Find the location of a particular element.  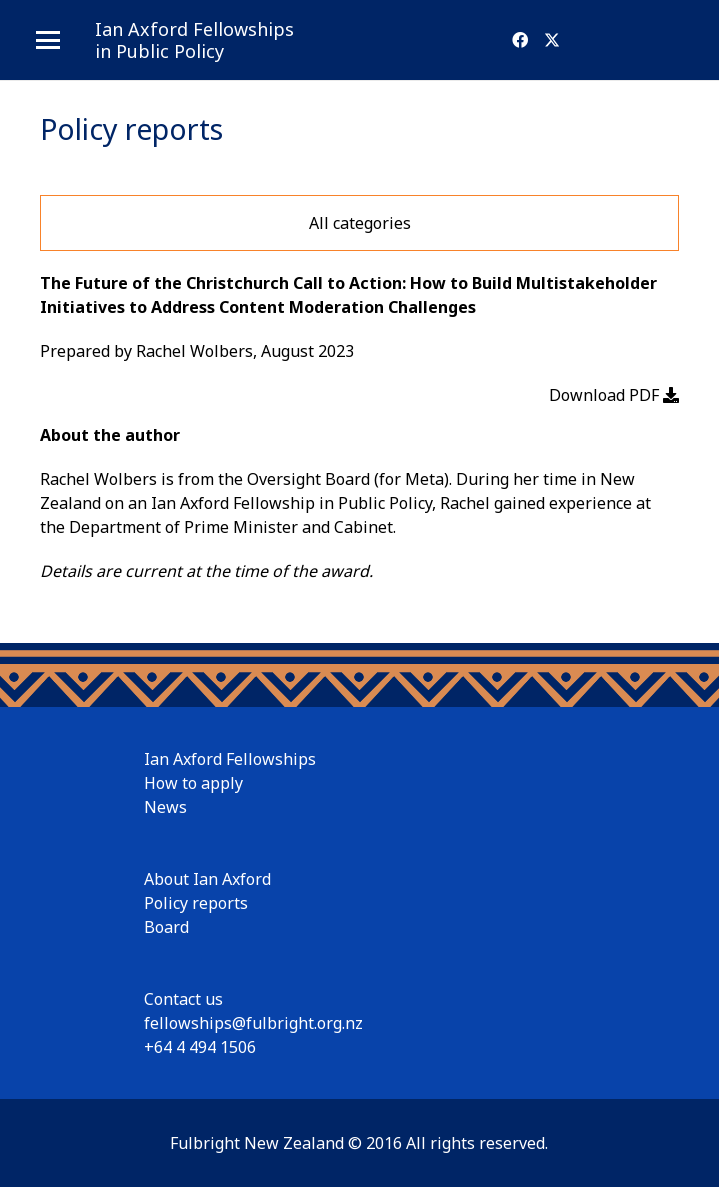

Ian Axford Fellowships is located at coordinates (230, 759).